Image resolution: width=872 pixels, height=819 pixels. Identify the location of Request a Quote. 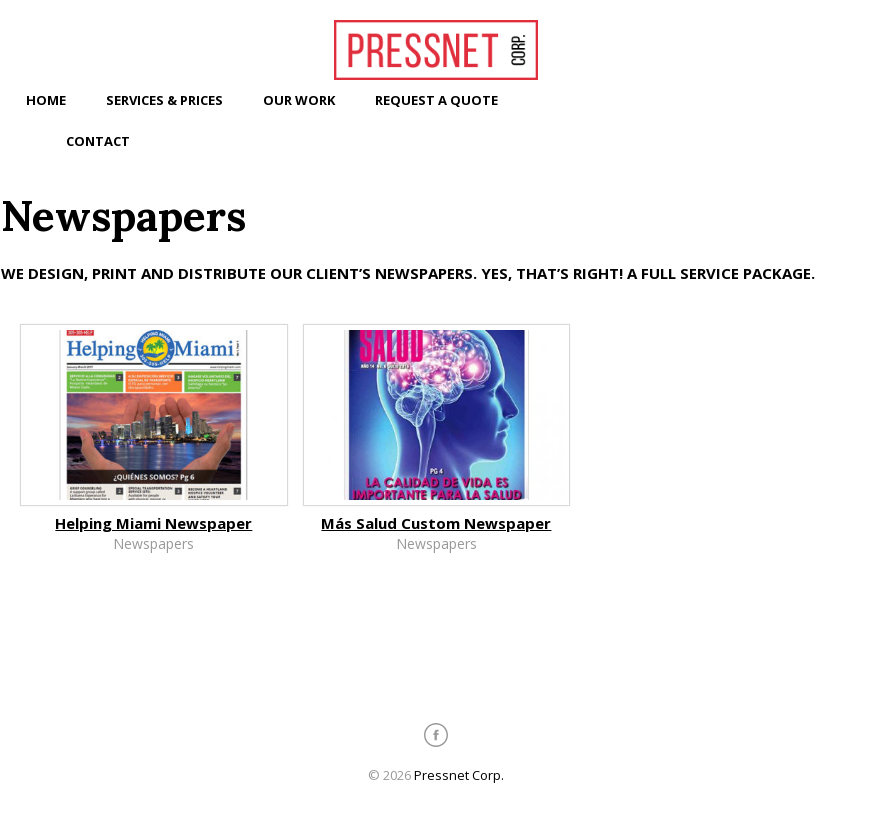
(436, 100).